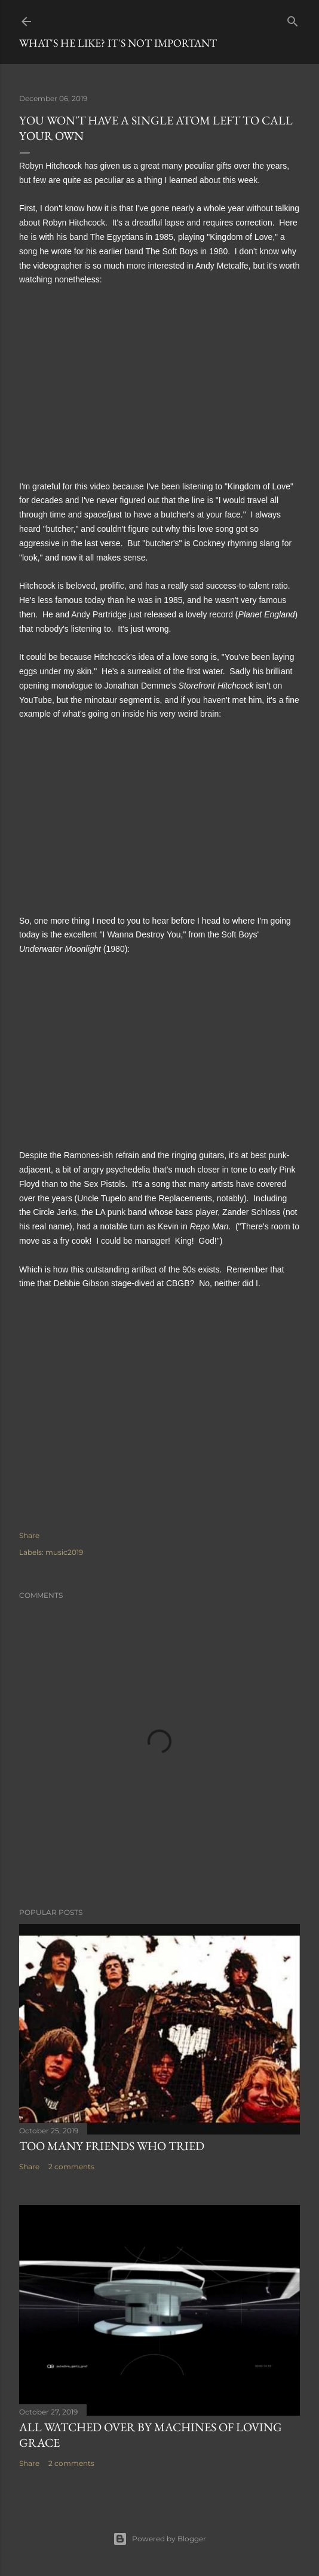 The image size is (319, 2576). I want to click on Powered by Blogger, so click(159, 2539).